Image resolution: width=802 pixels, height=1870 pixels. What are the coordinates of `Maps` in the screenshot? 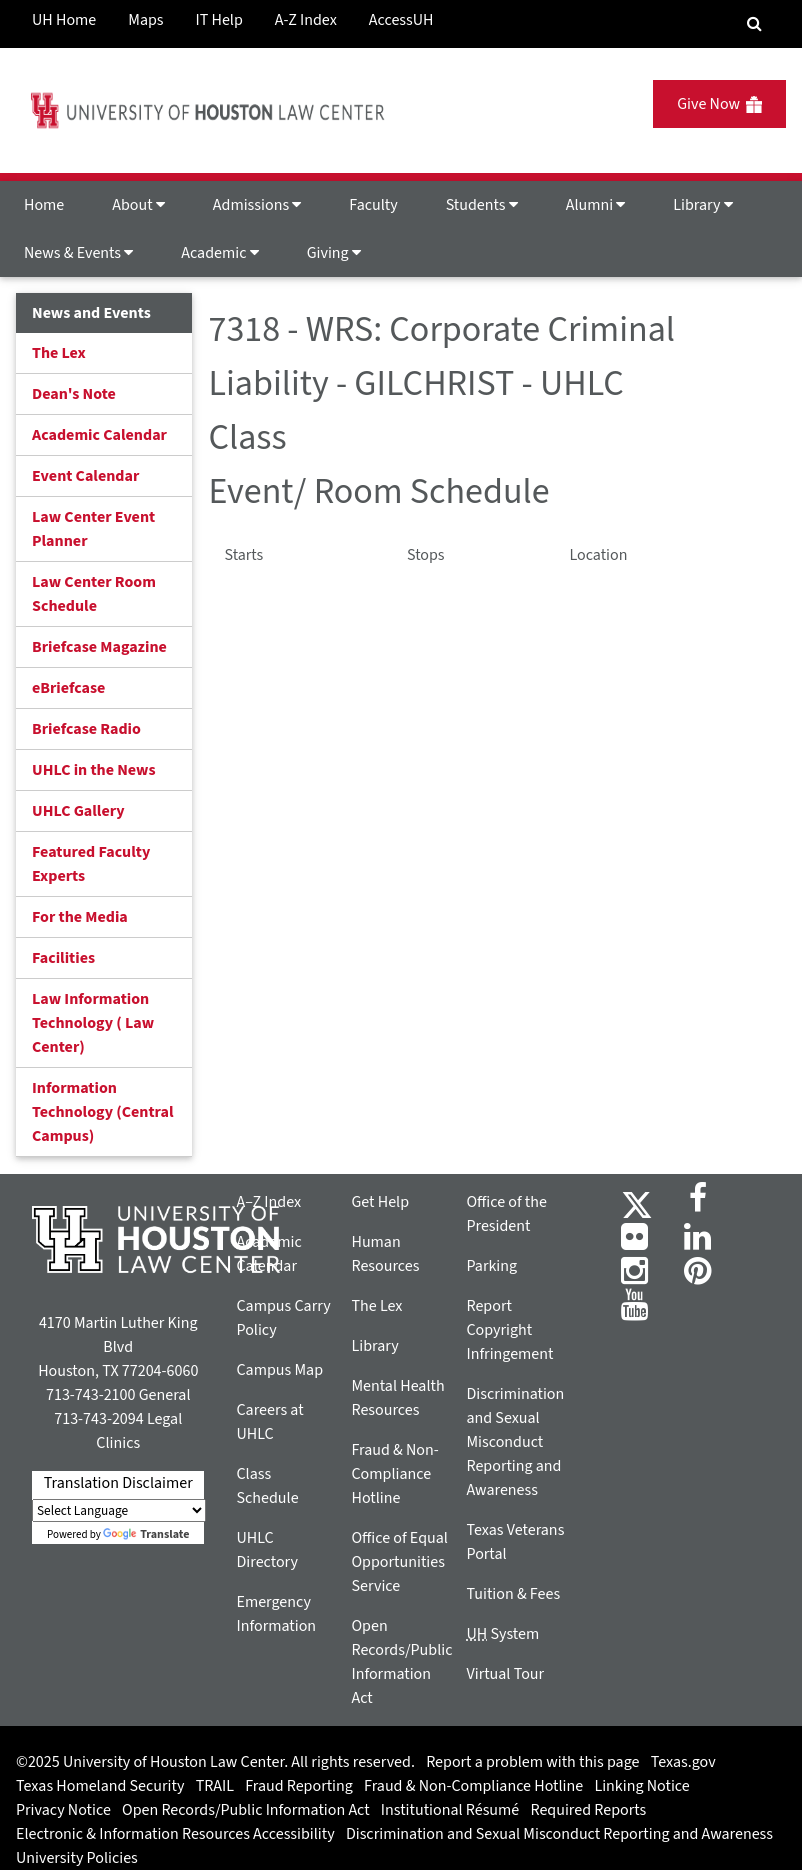 It's located at (145, 20).